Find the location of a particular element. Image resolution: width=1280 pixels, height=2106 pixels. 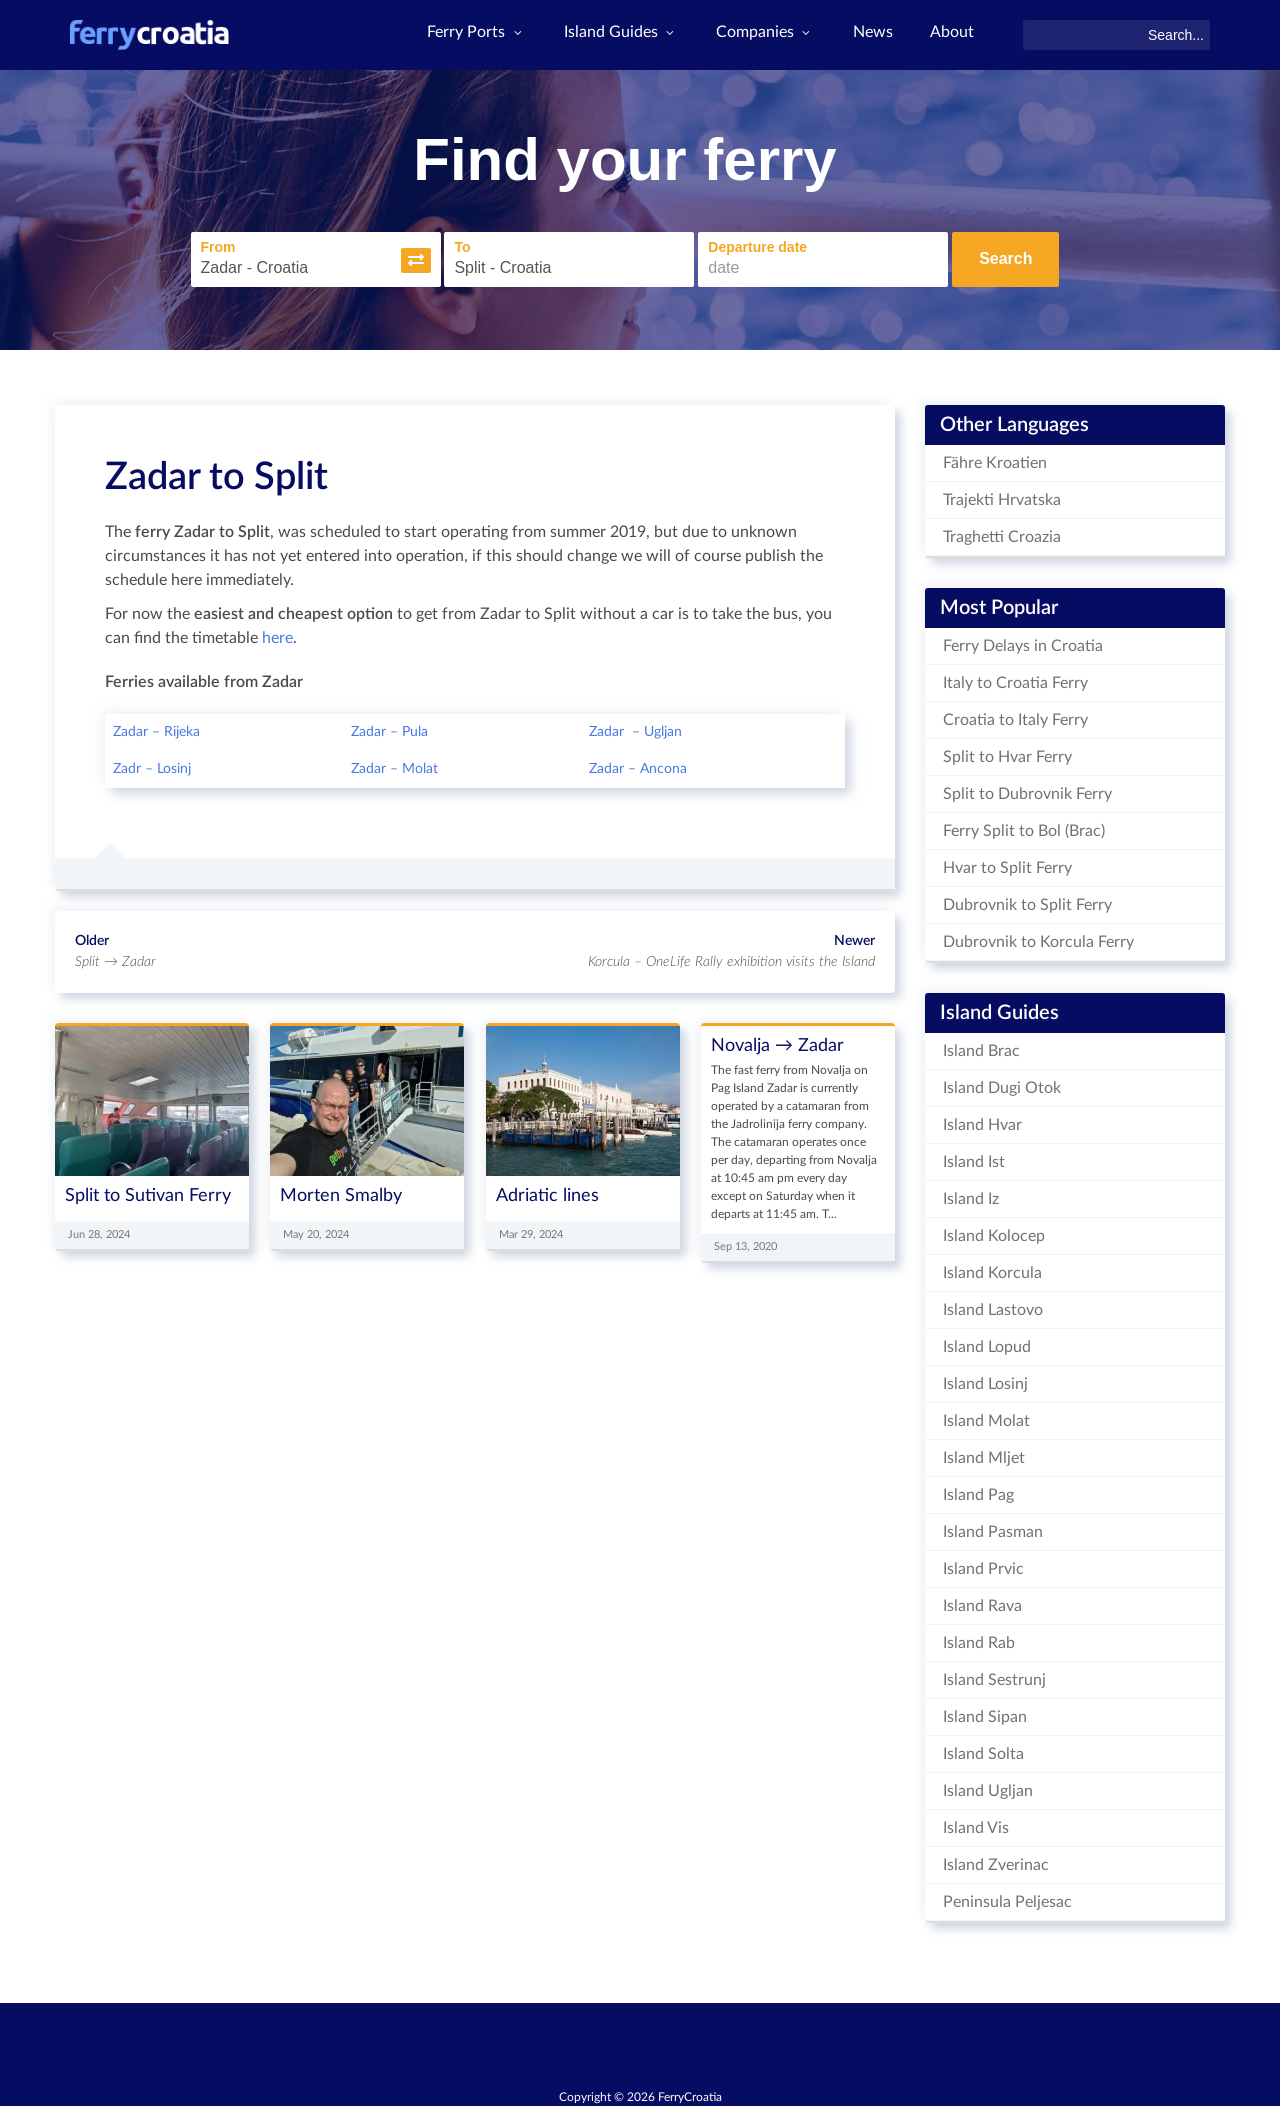

Peninsula Peljesac is located at coordinates (1007, 1897).